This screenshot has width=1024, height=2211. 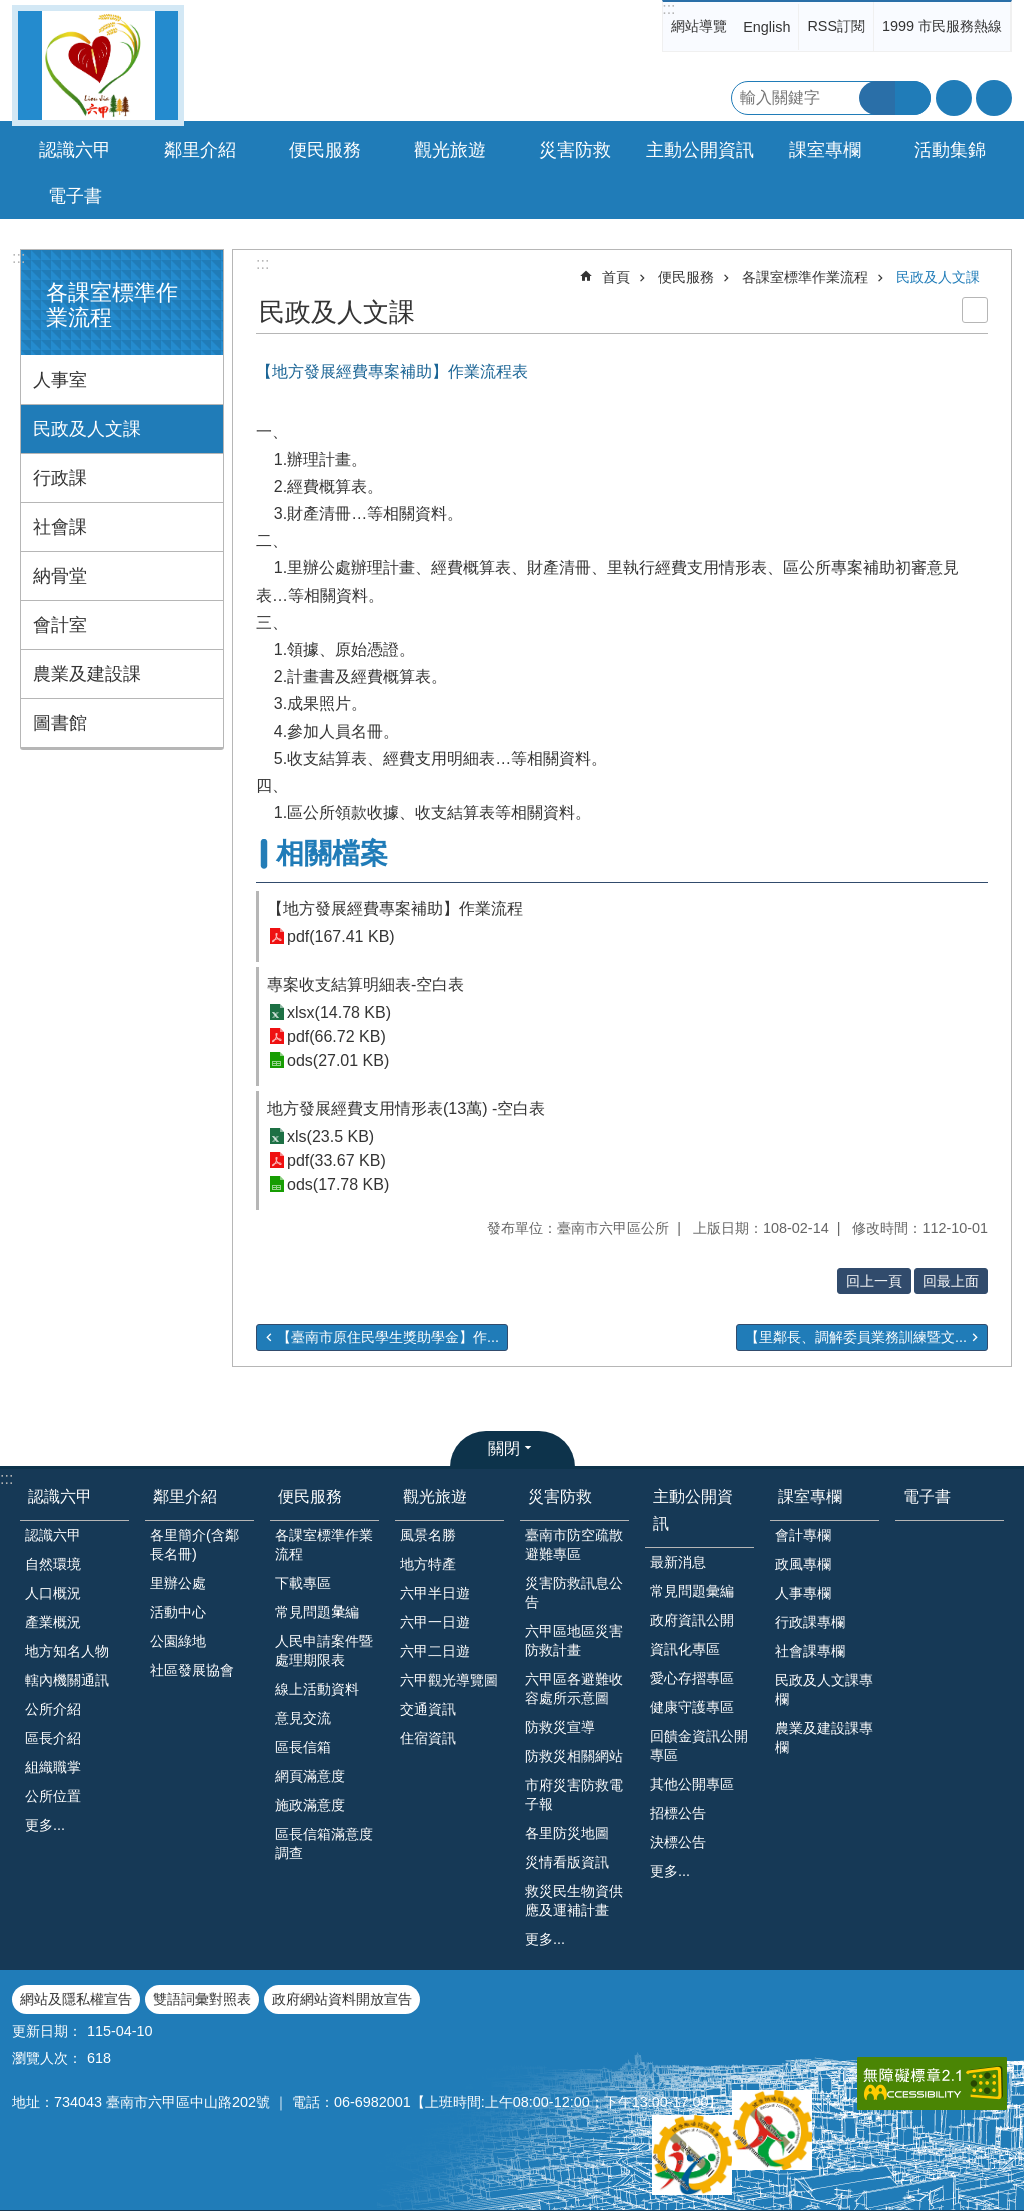 What do you see at coordinates (693, 1510) in the screenshot?
I see `主動公開資訊` at bounding box center [693, 1510].